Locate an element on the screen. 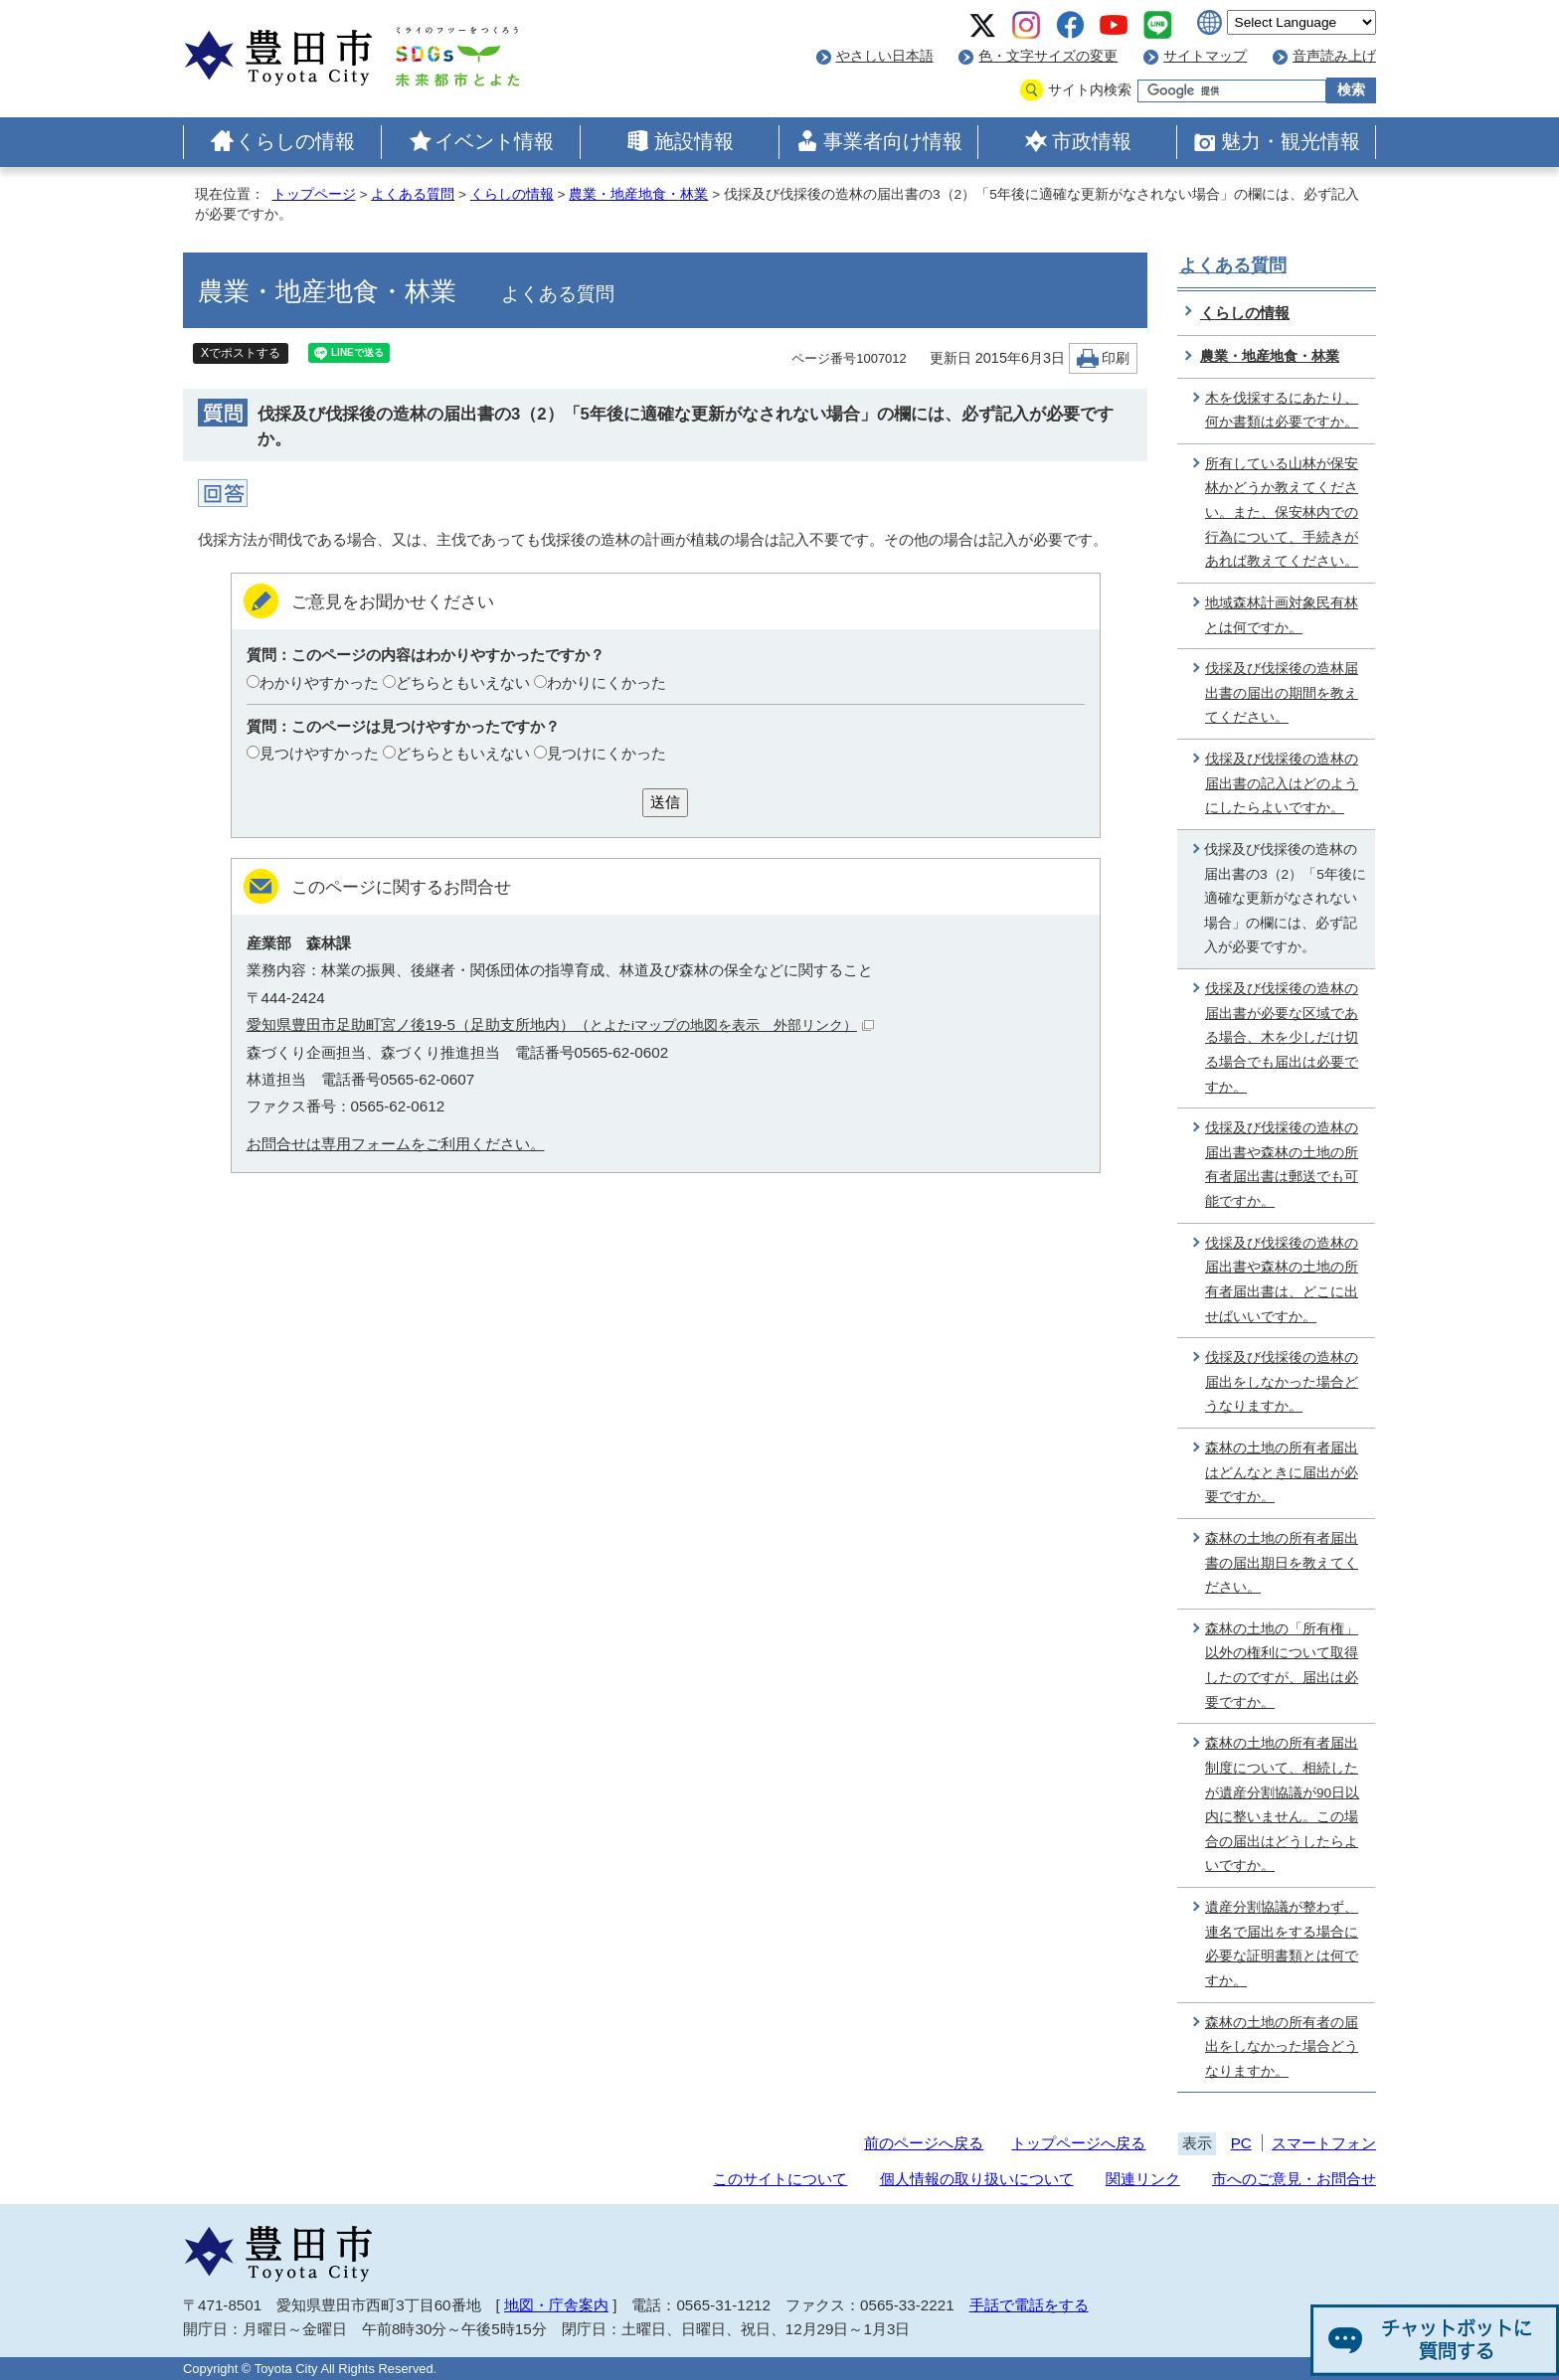  音声読み上げ is located at coordinates (1334, 56).